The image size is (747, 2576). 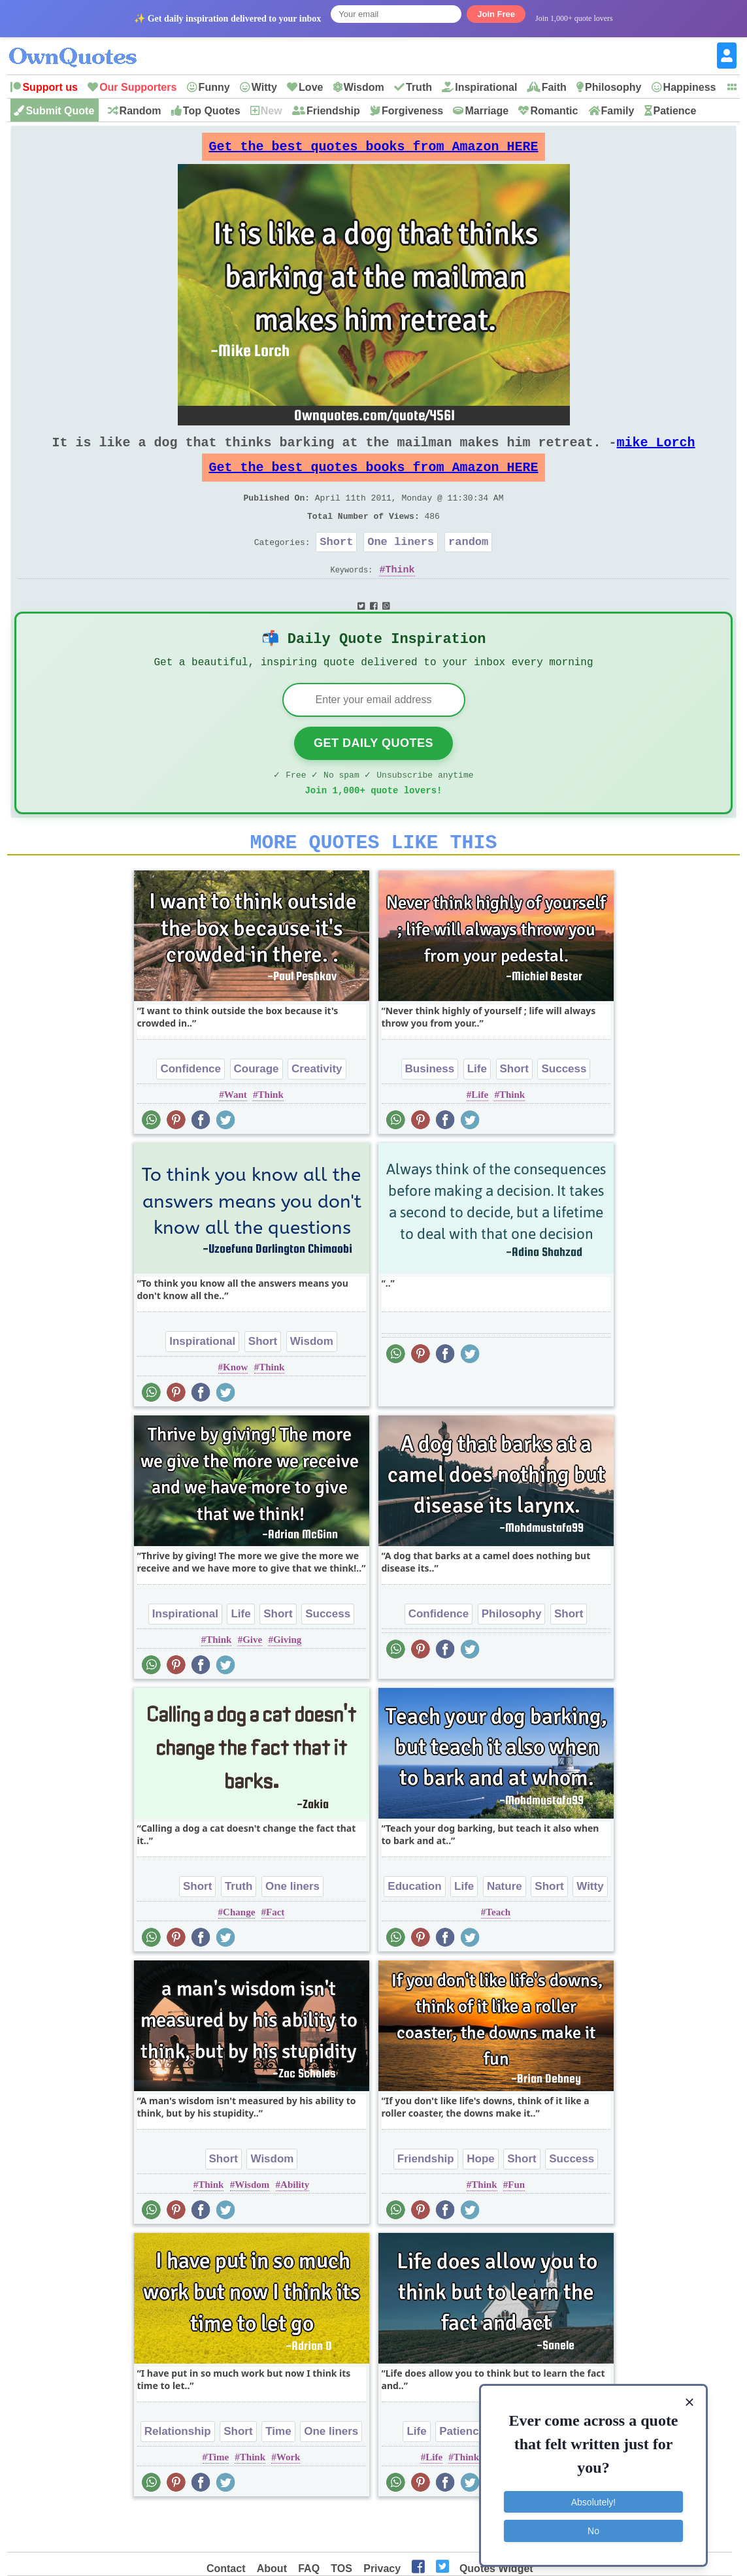 What do you see at coordinates (486, 87) in the screenshot?
I see `Inspirational` at bounding box center [486, 87].